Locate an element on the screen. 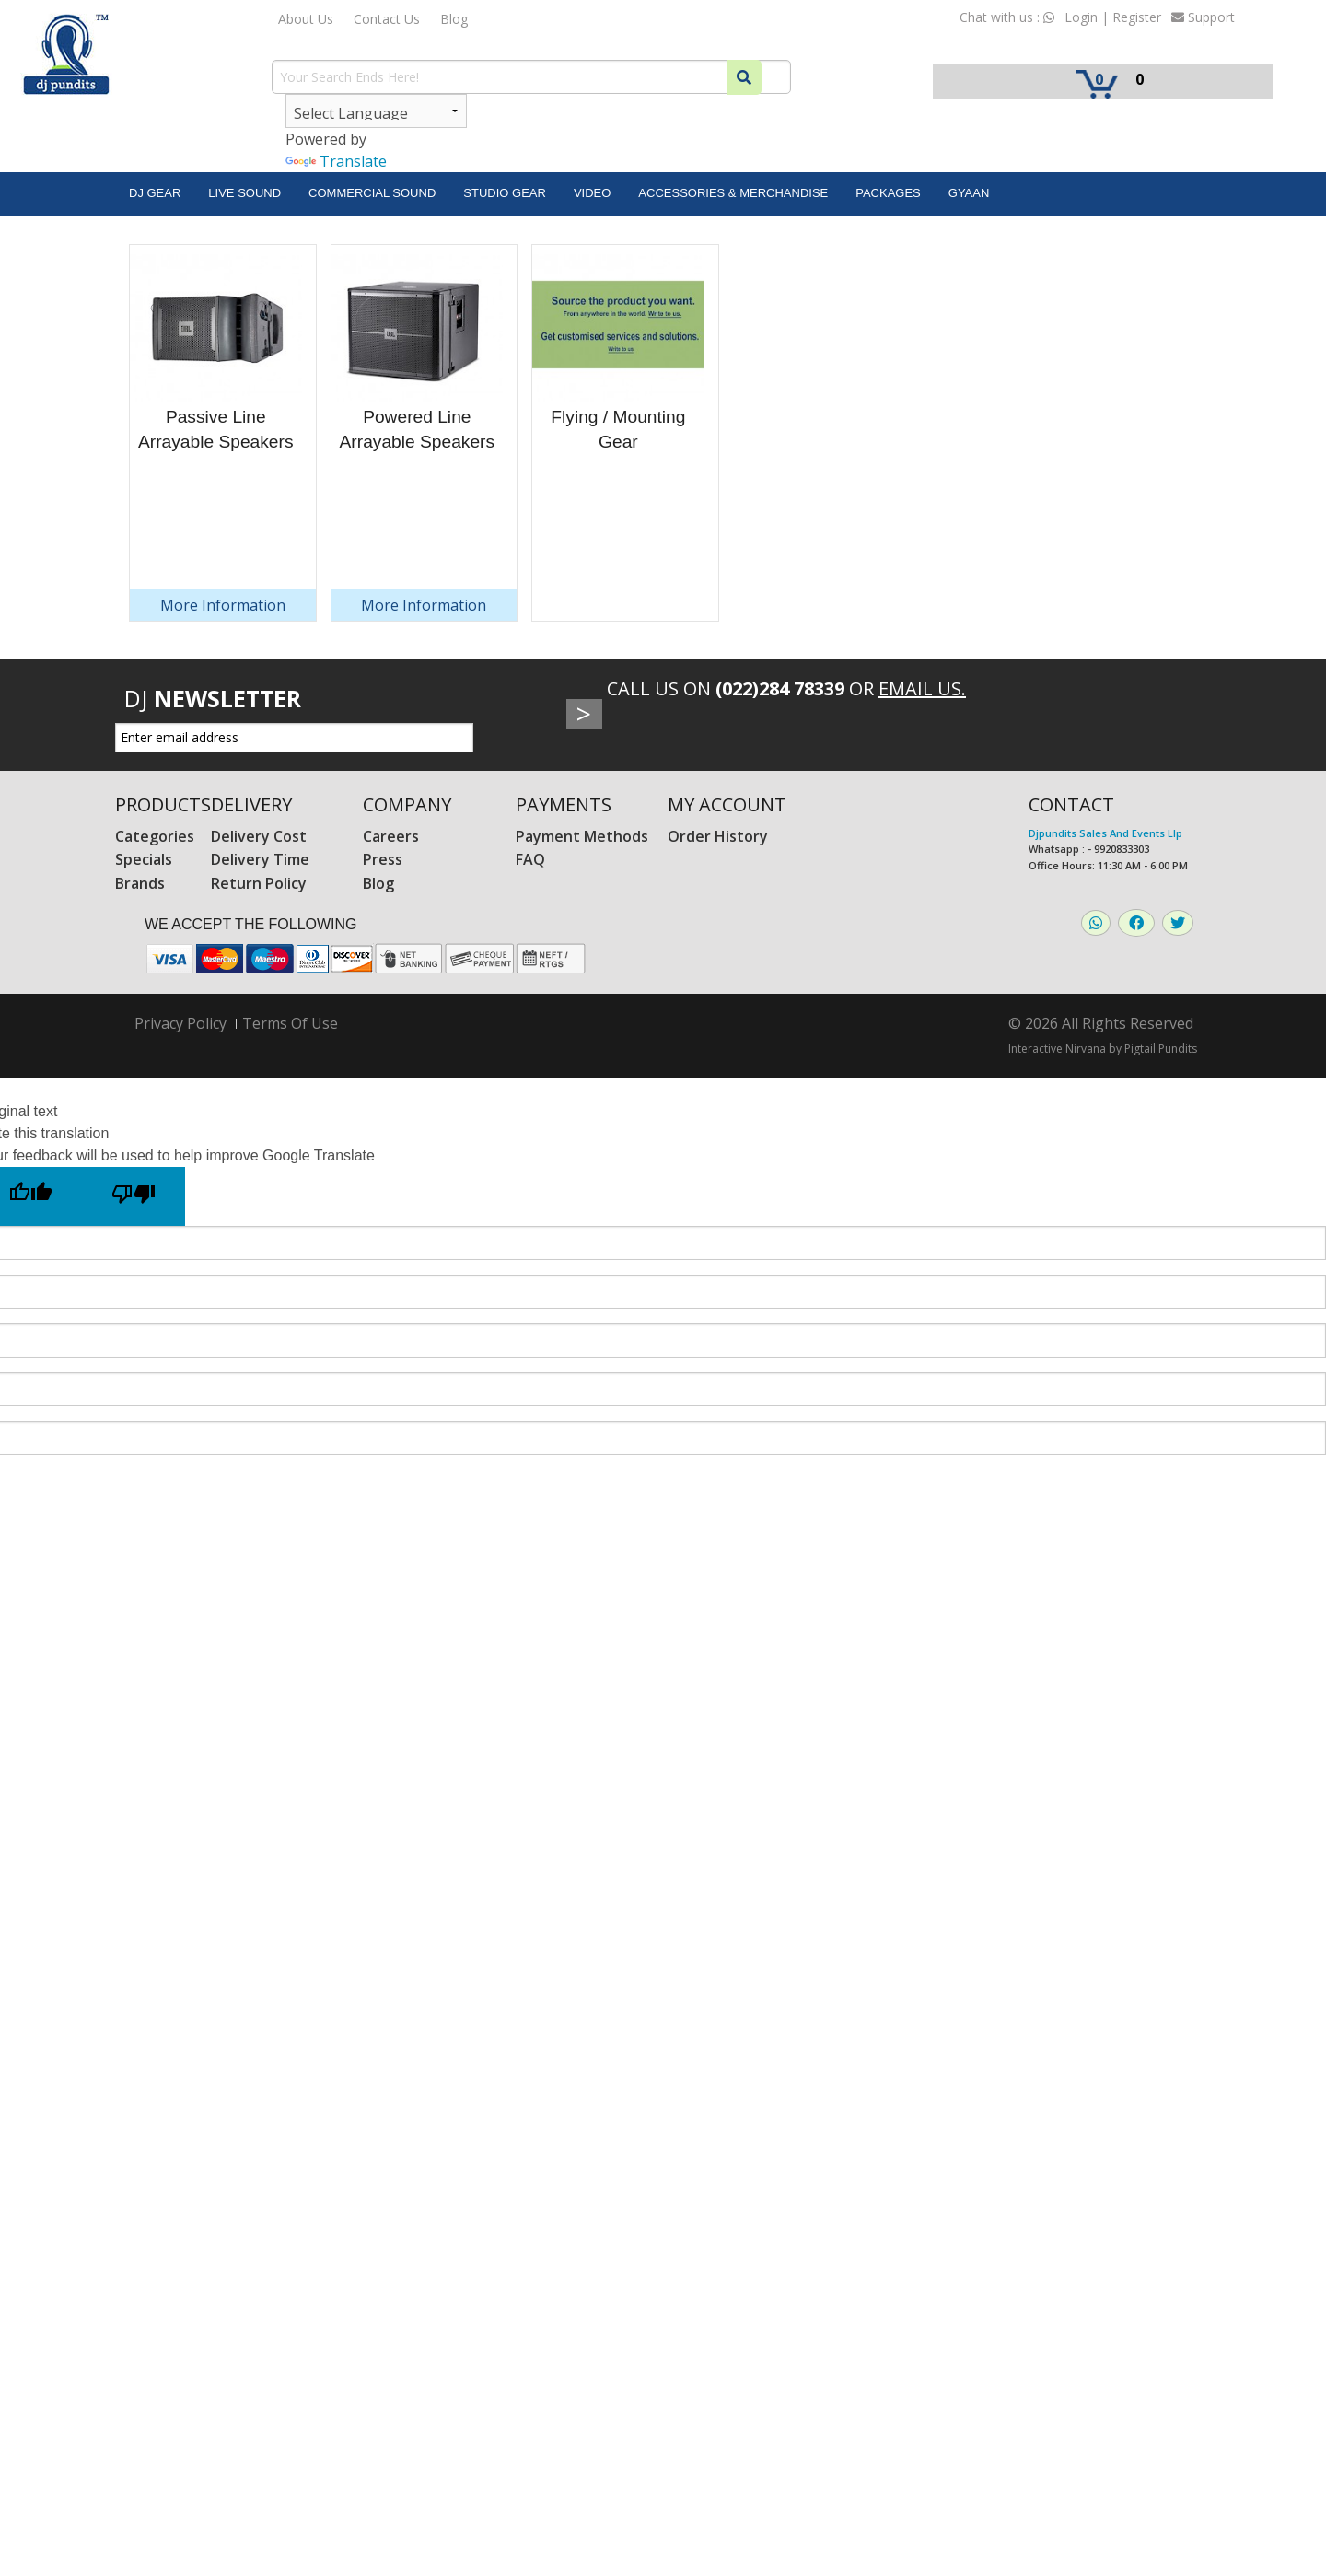  Live Sound is located at coordinates (244, 193).